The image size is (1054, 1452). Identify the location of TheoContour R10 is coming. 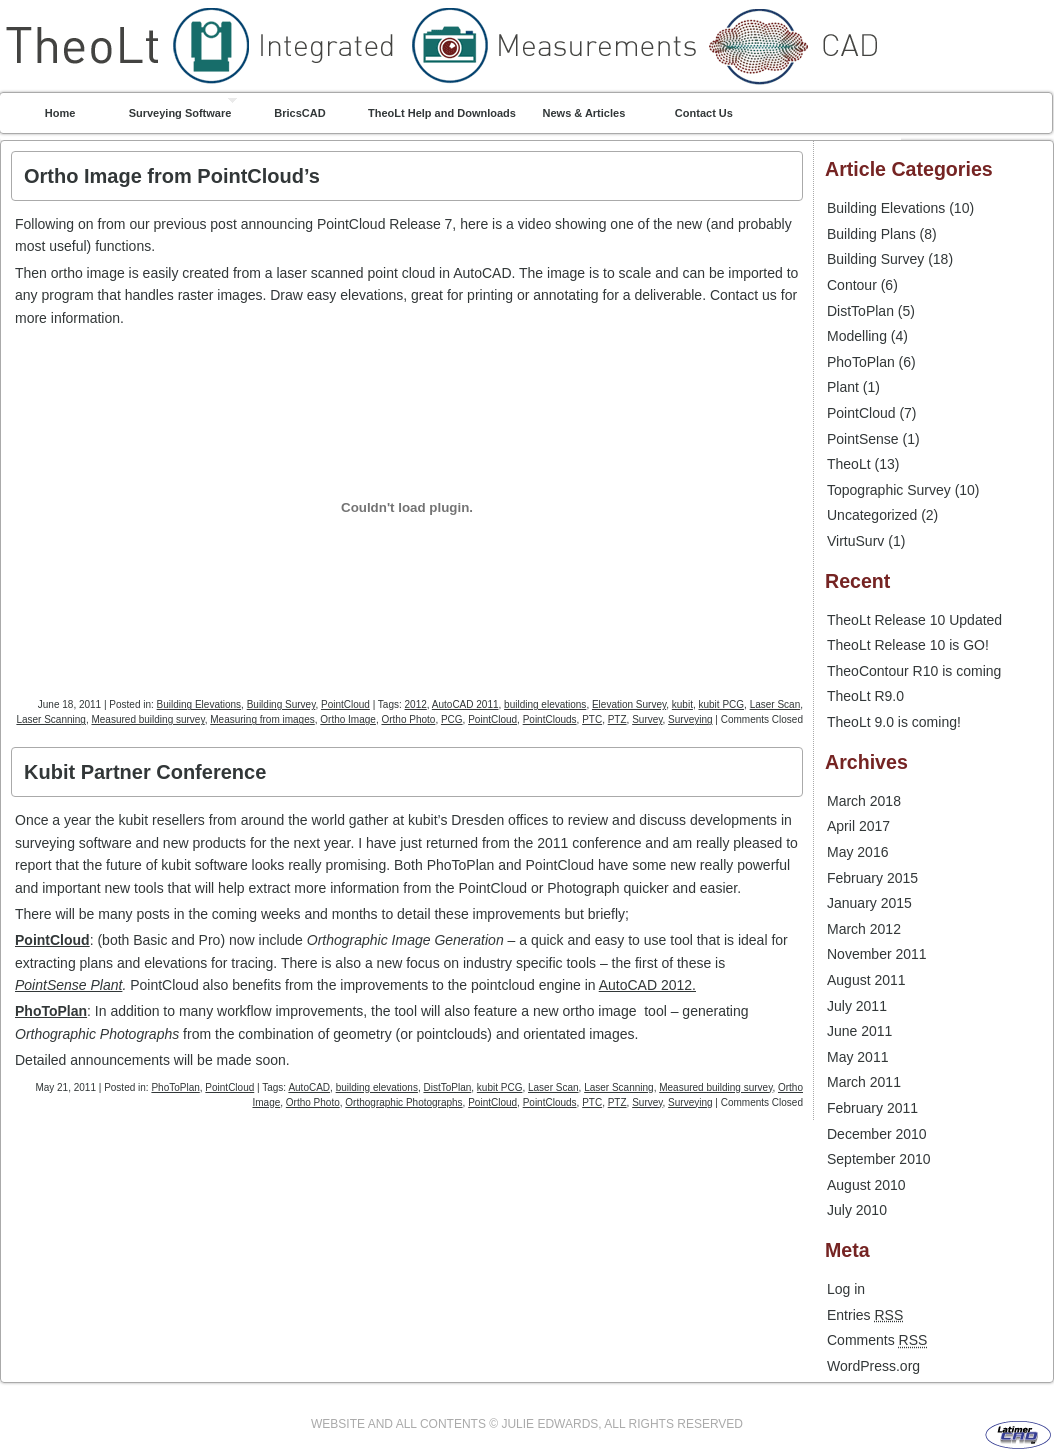
(914, 671).